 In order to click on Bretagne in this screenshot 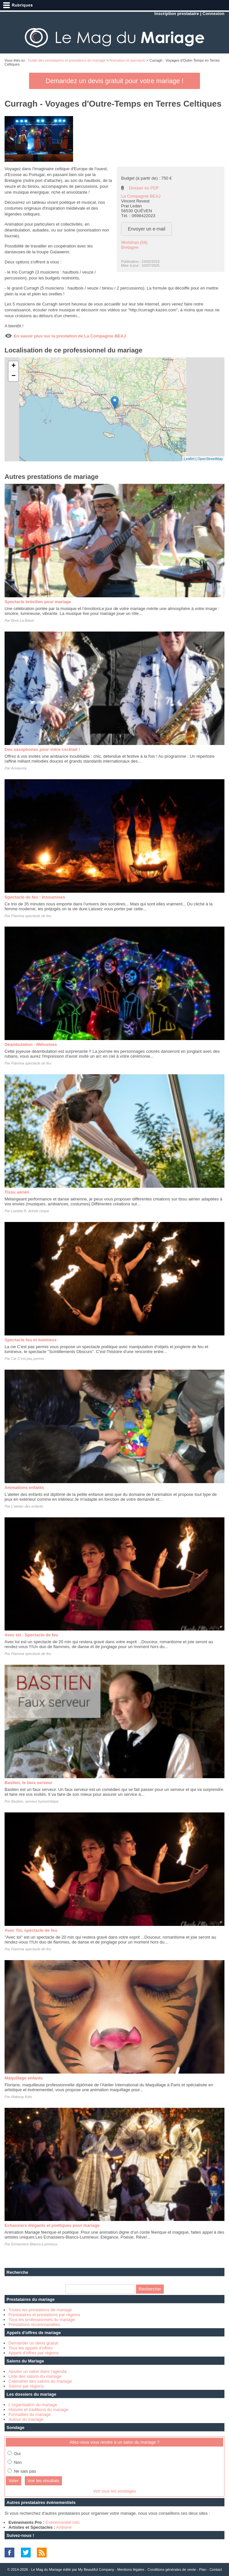, I will do `click(129, 247)`.